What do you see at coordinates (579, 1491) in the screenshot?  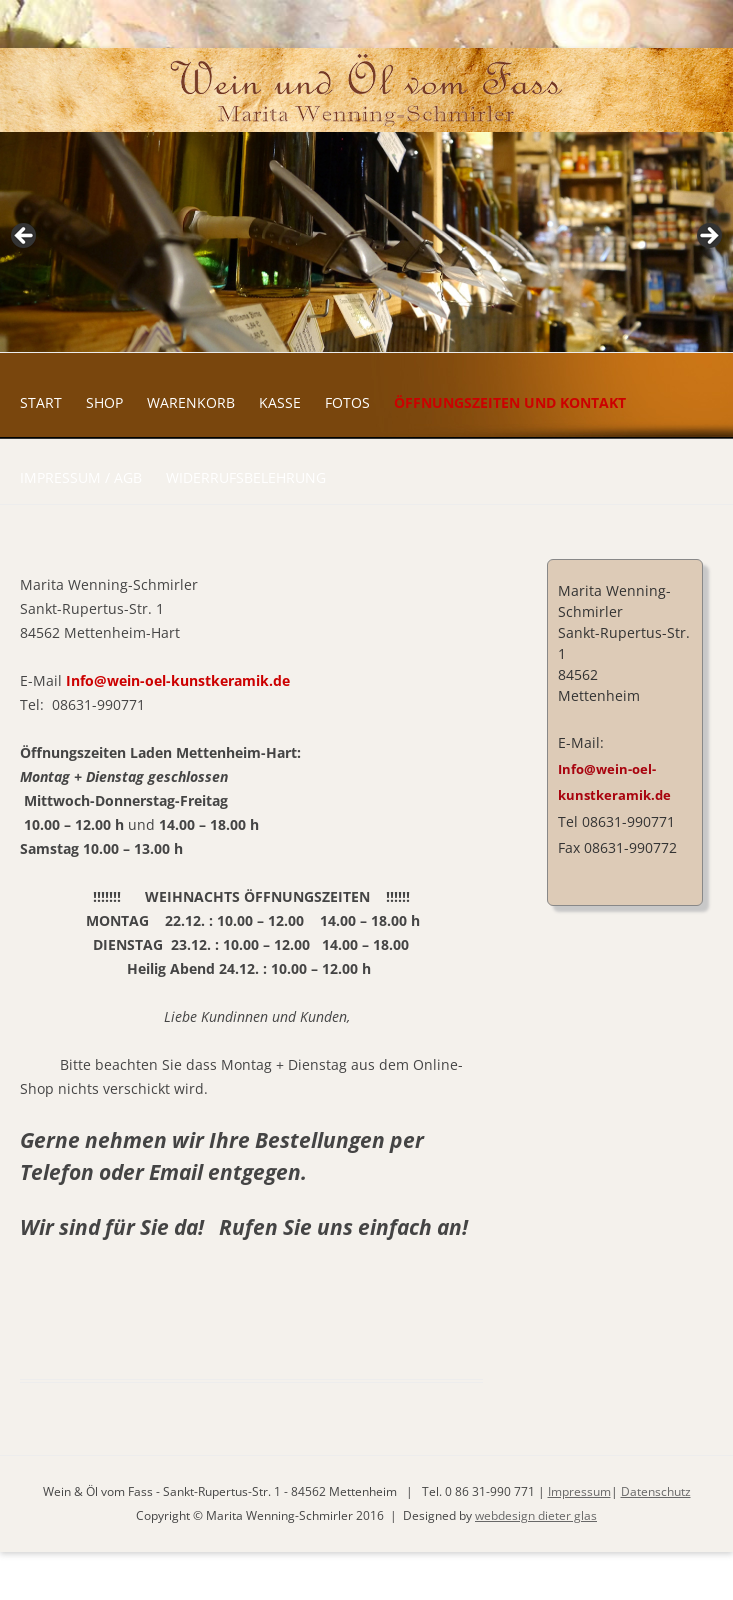 I see `Impressum` at bounding box center [579, 1491].